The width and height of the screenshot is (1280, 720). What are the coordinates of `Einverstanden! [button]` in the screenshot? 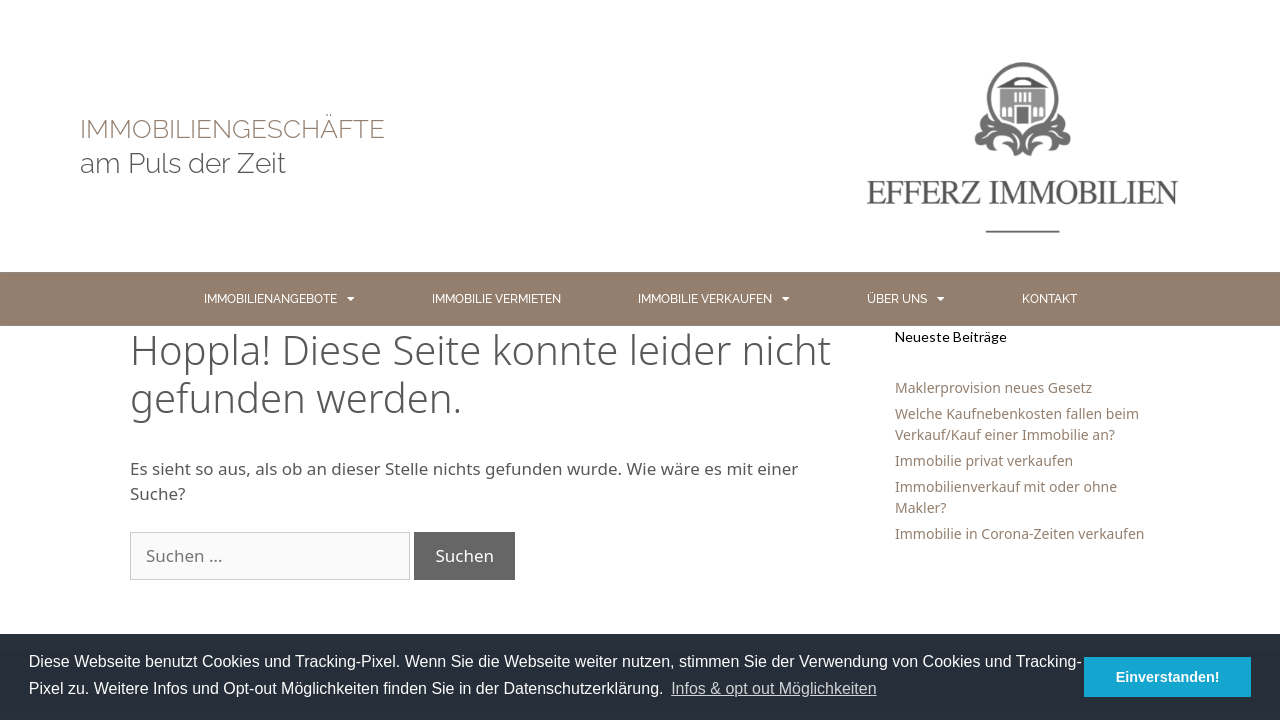 It's located at (1168, 677).